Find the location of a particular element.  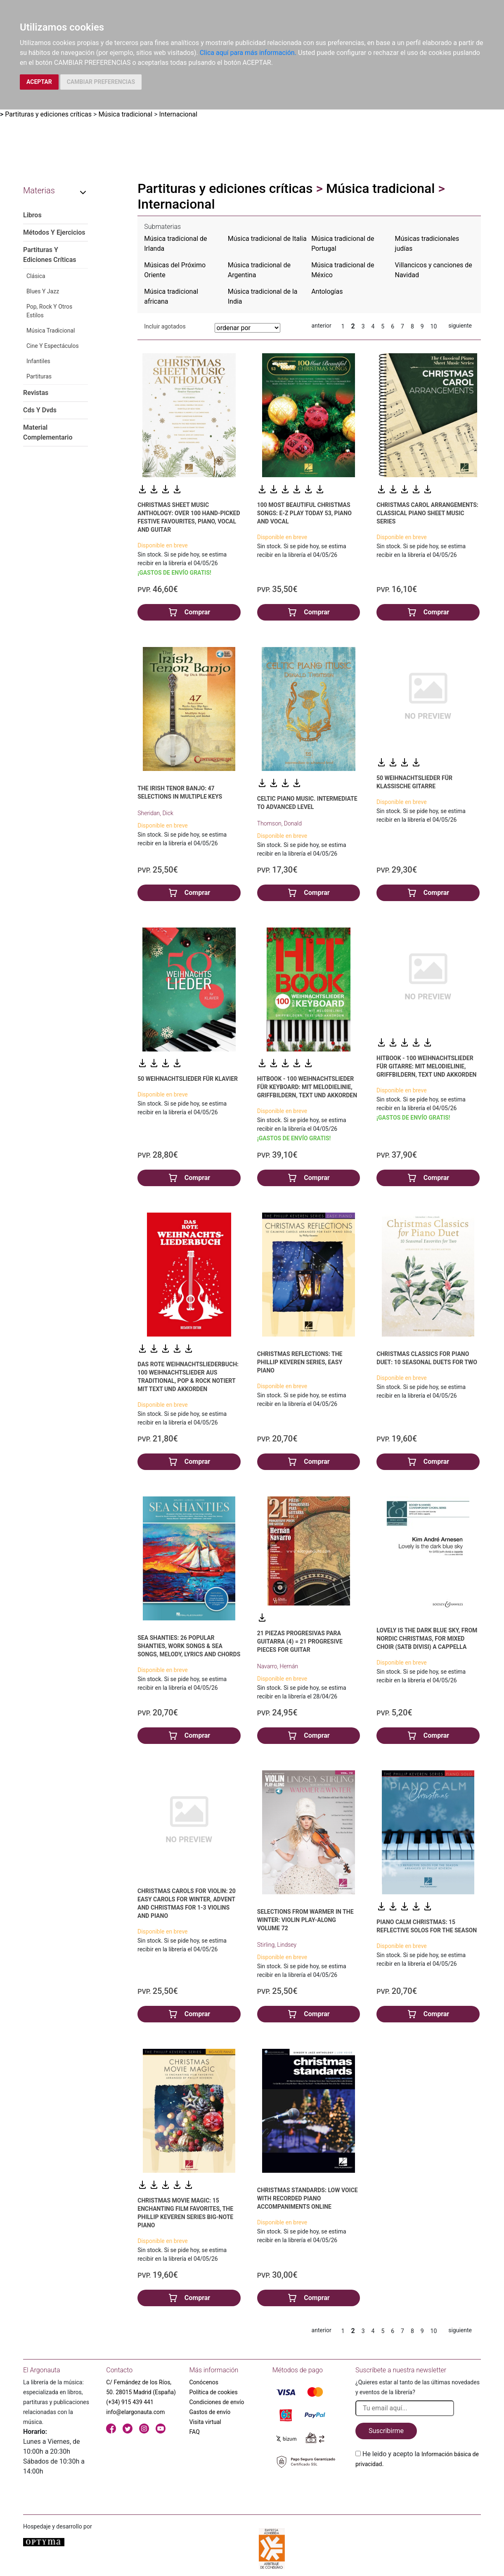

Sheridan, Dick is located at coordinates (155, 813).